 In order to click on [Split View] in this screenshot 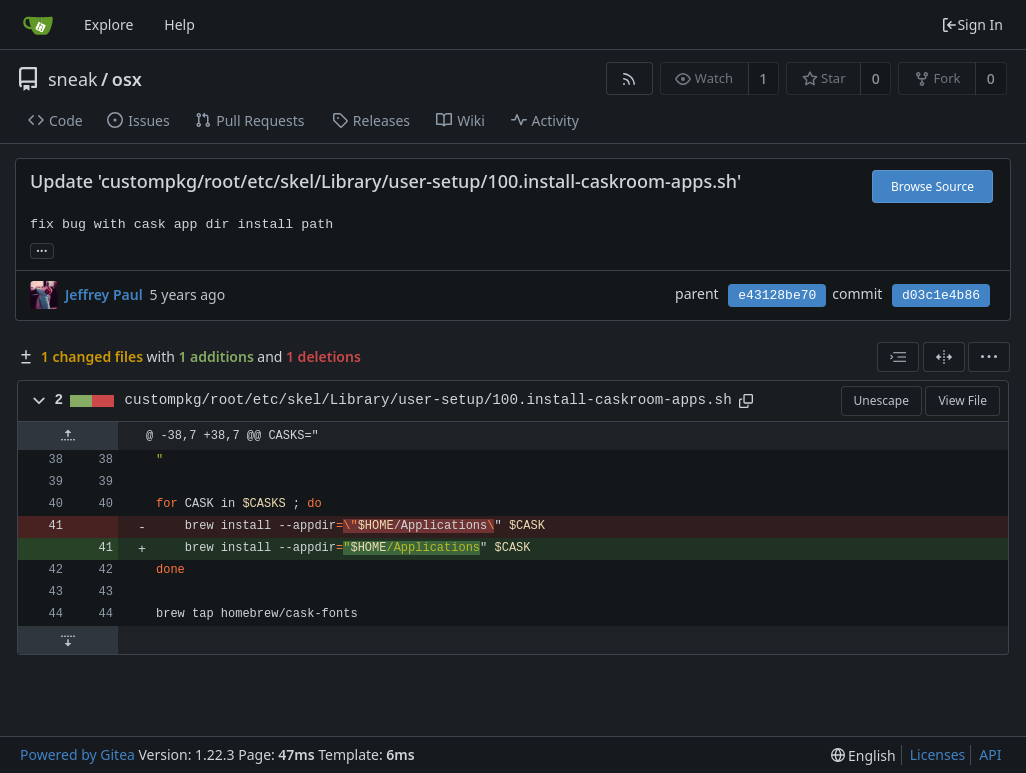, I will do `click(944, 357)`.